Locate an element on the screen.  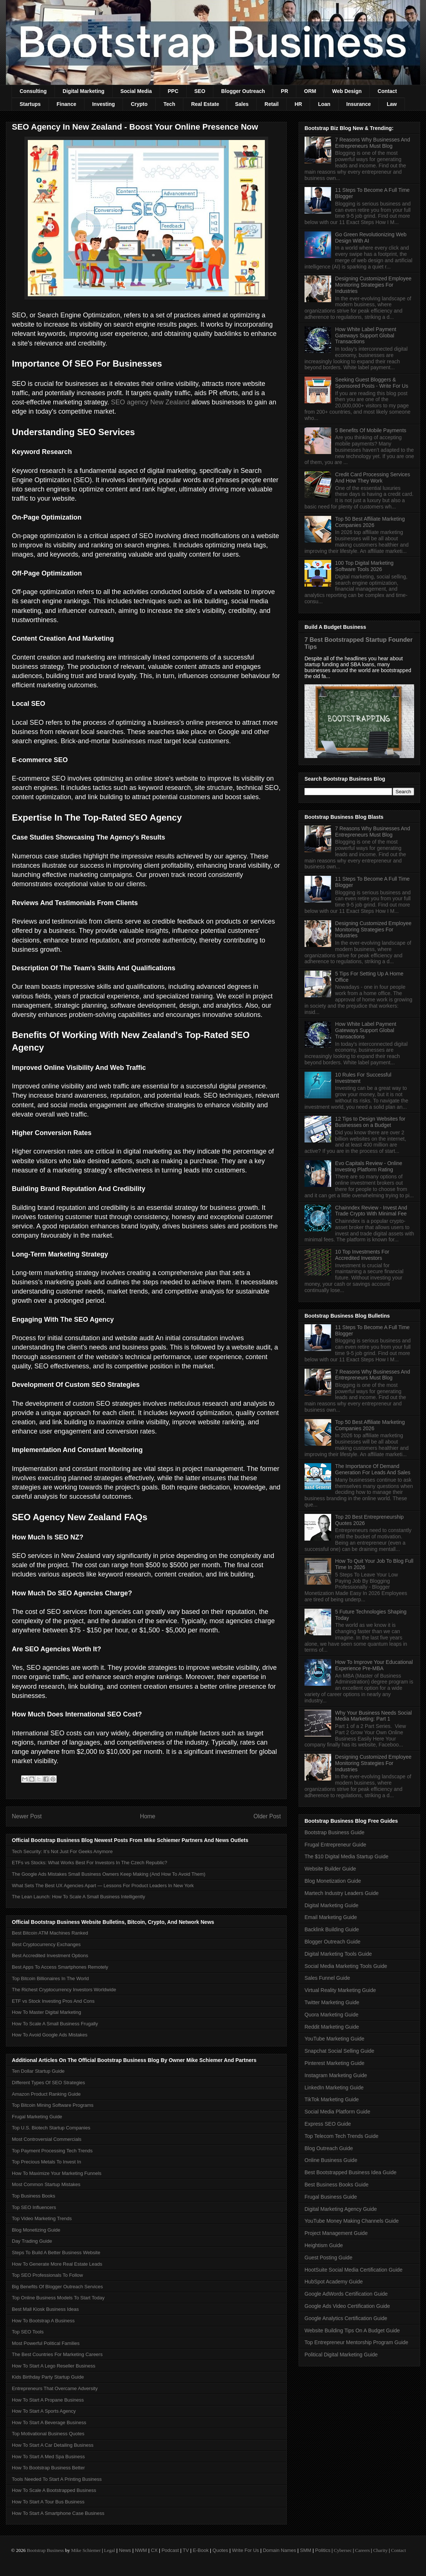
Digital Marketing Guide is located at coordinates (331, 1905).